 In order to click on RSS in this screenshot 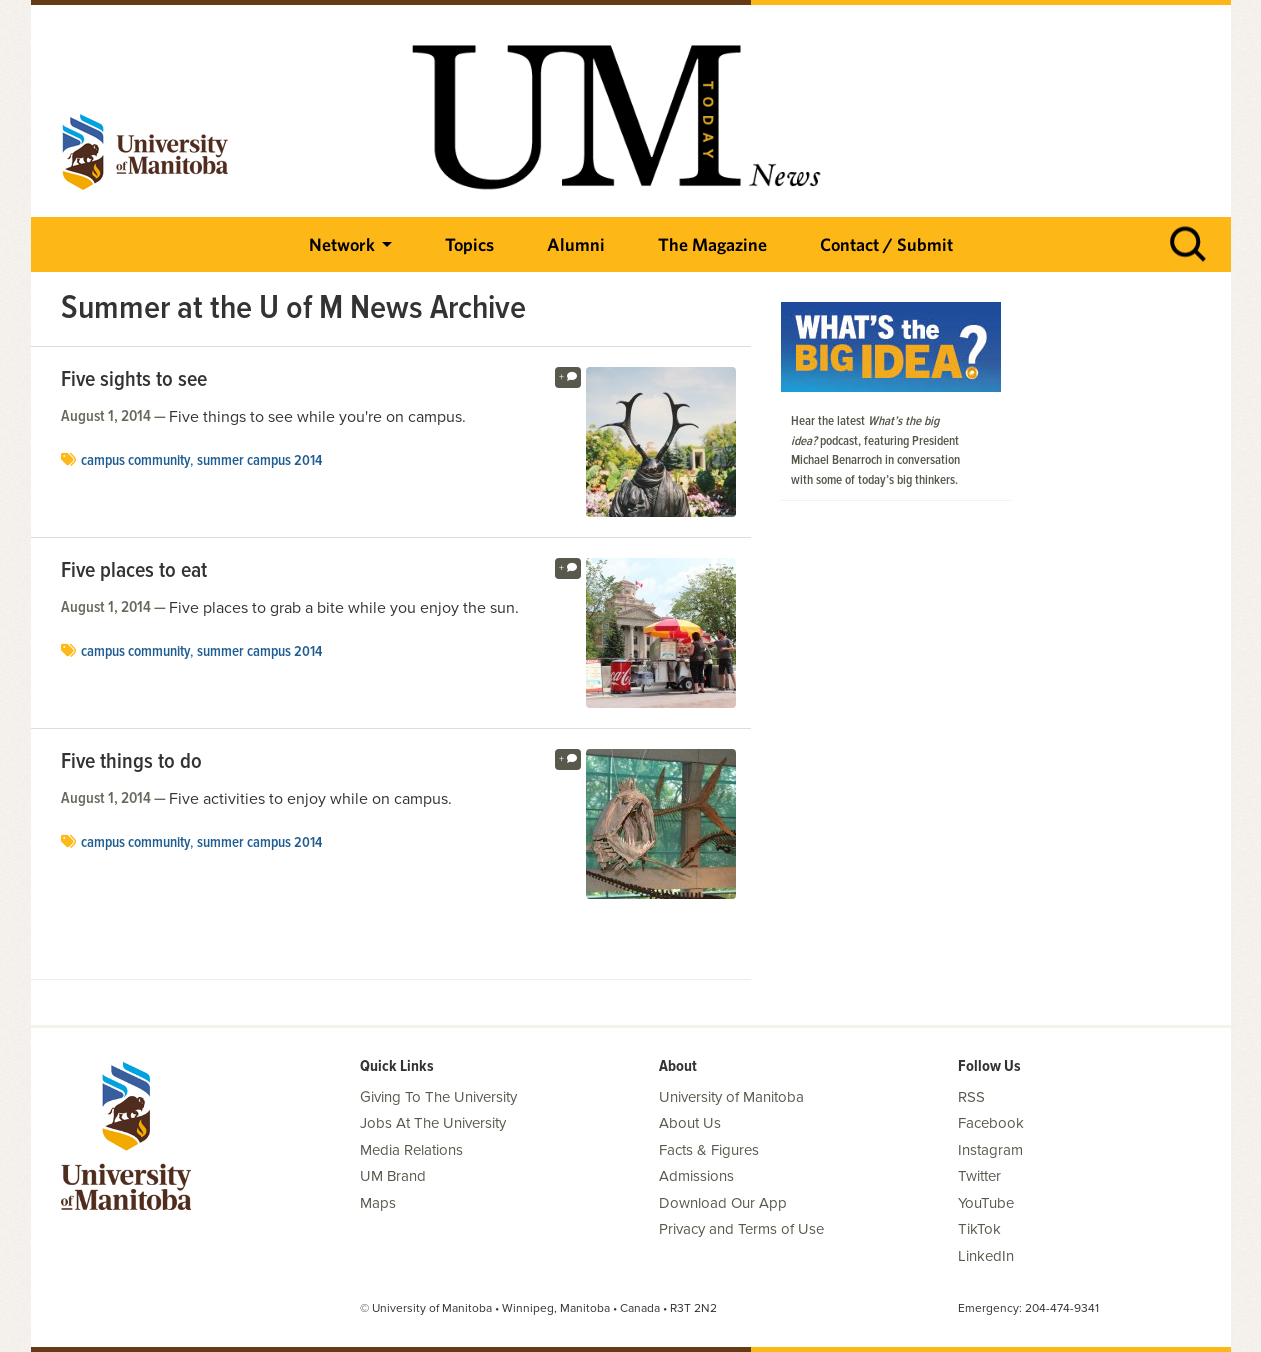, I will do `click(971, 1097)`.